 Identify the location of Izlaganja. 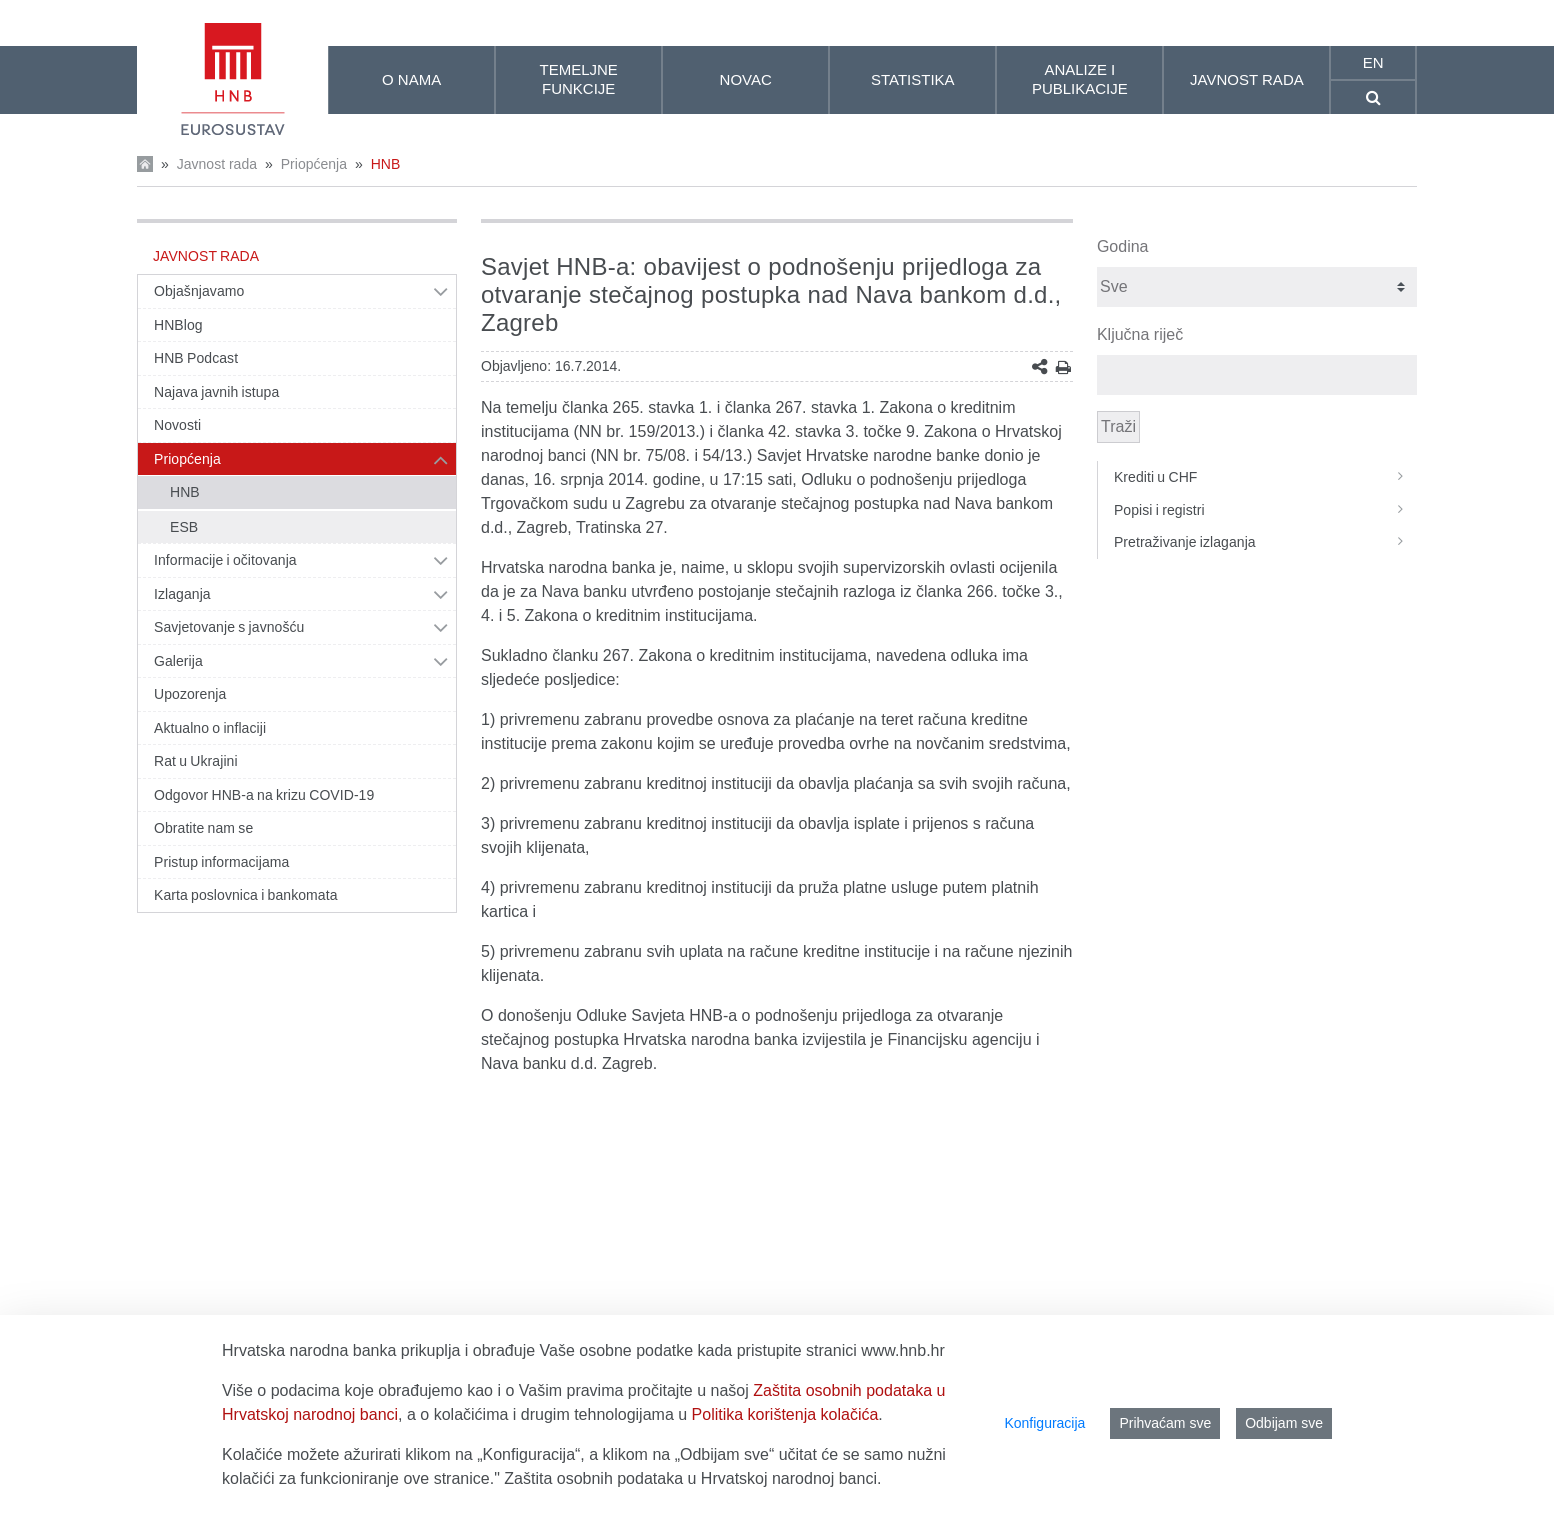
(182, 594).